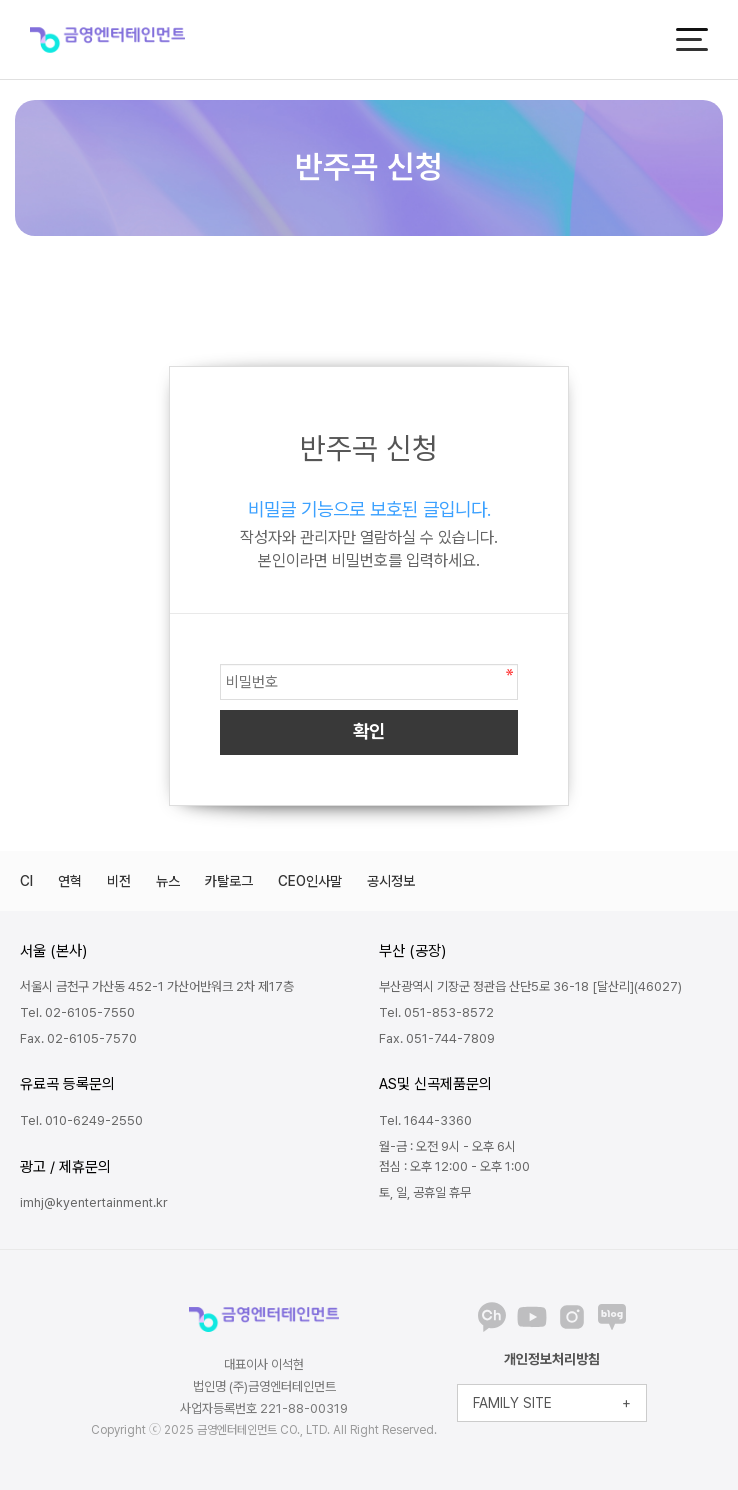 This screenshot has height=1490, width=738. Describe the element at coordinates (310, 881) in the screenshot. I see `CEO인사말` at that location.